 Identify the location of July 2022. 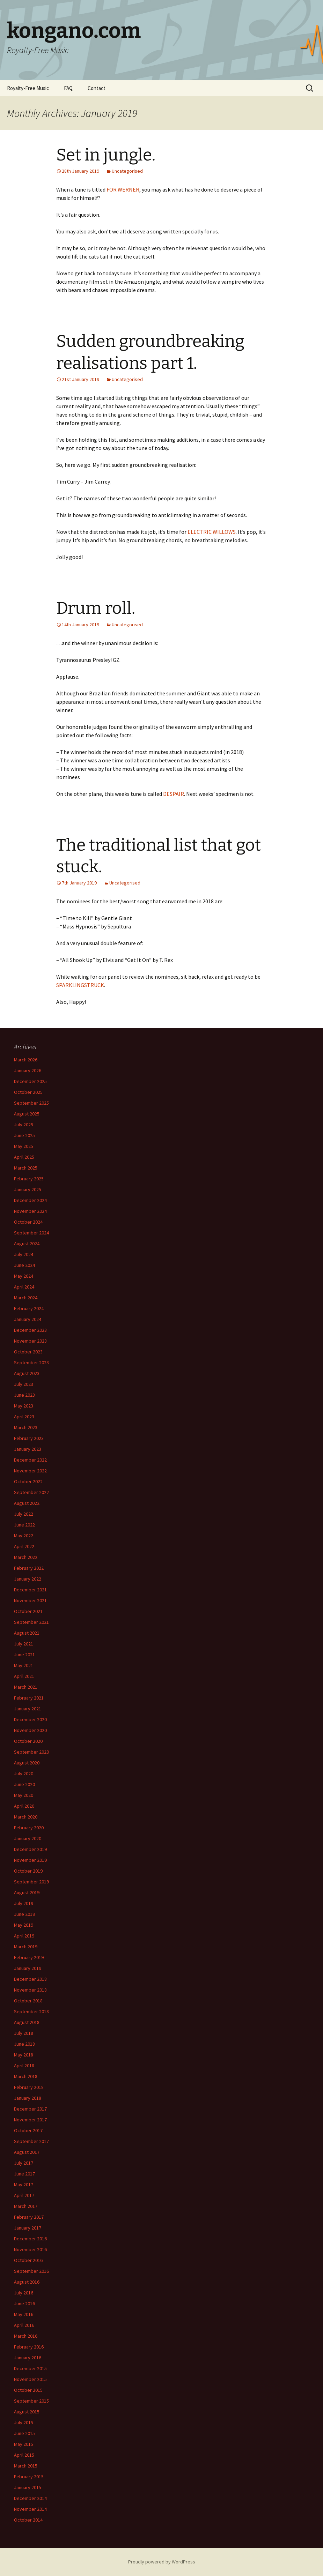
(23, 1514).